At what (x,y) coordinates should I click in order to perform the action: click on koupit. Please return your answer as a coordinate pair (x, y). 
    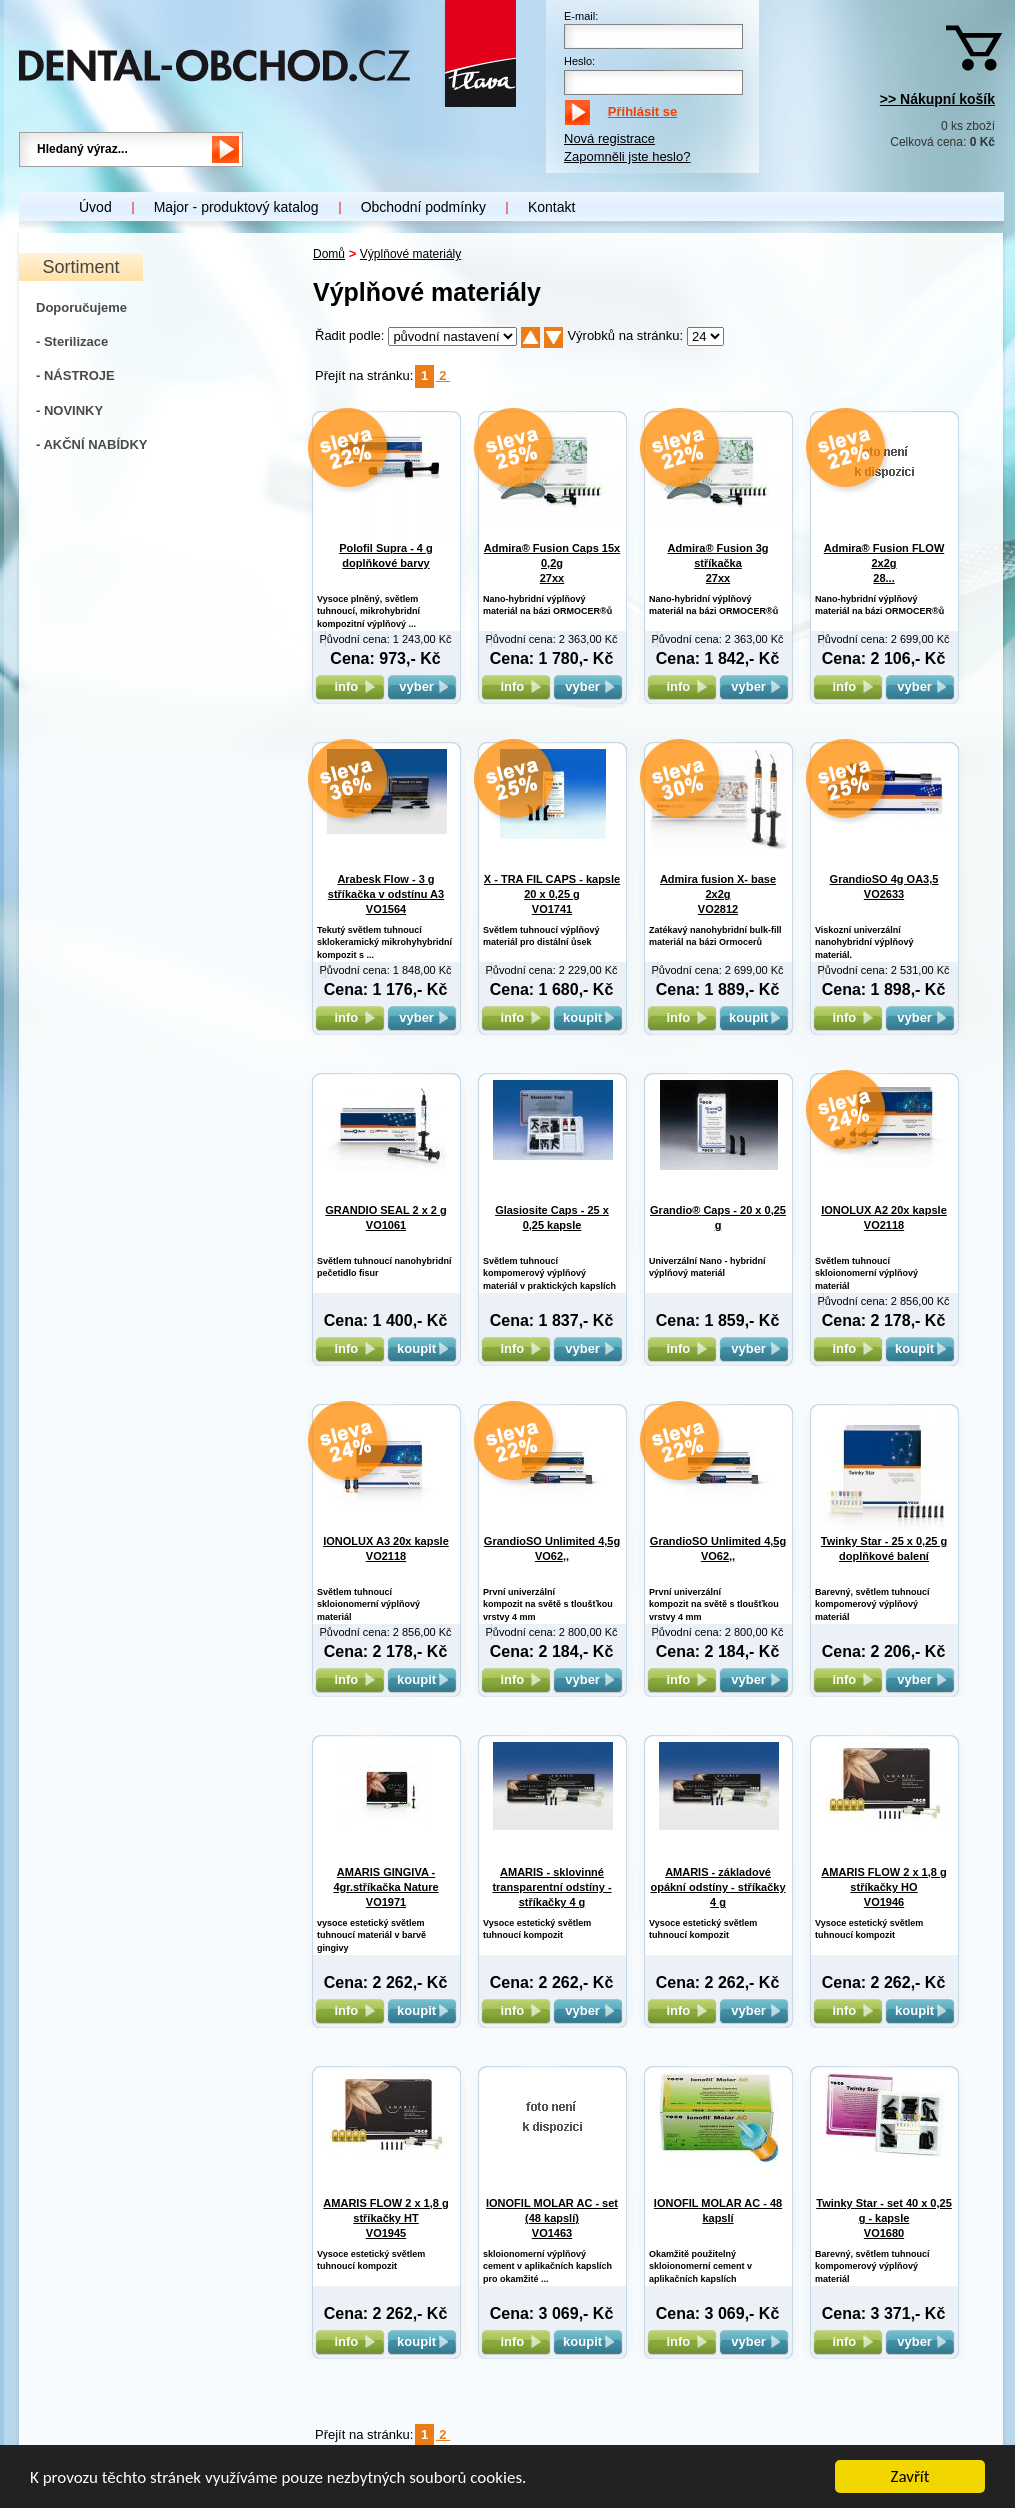
    Looking at the image, I should click on (588, 1017).